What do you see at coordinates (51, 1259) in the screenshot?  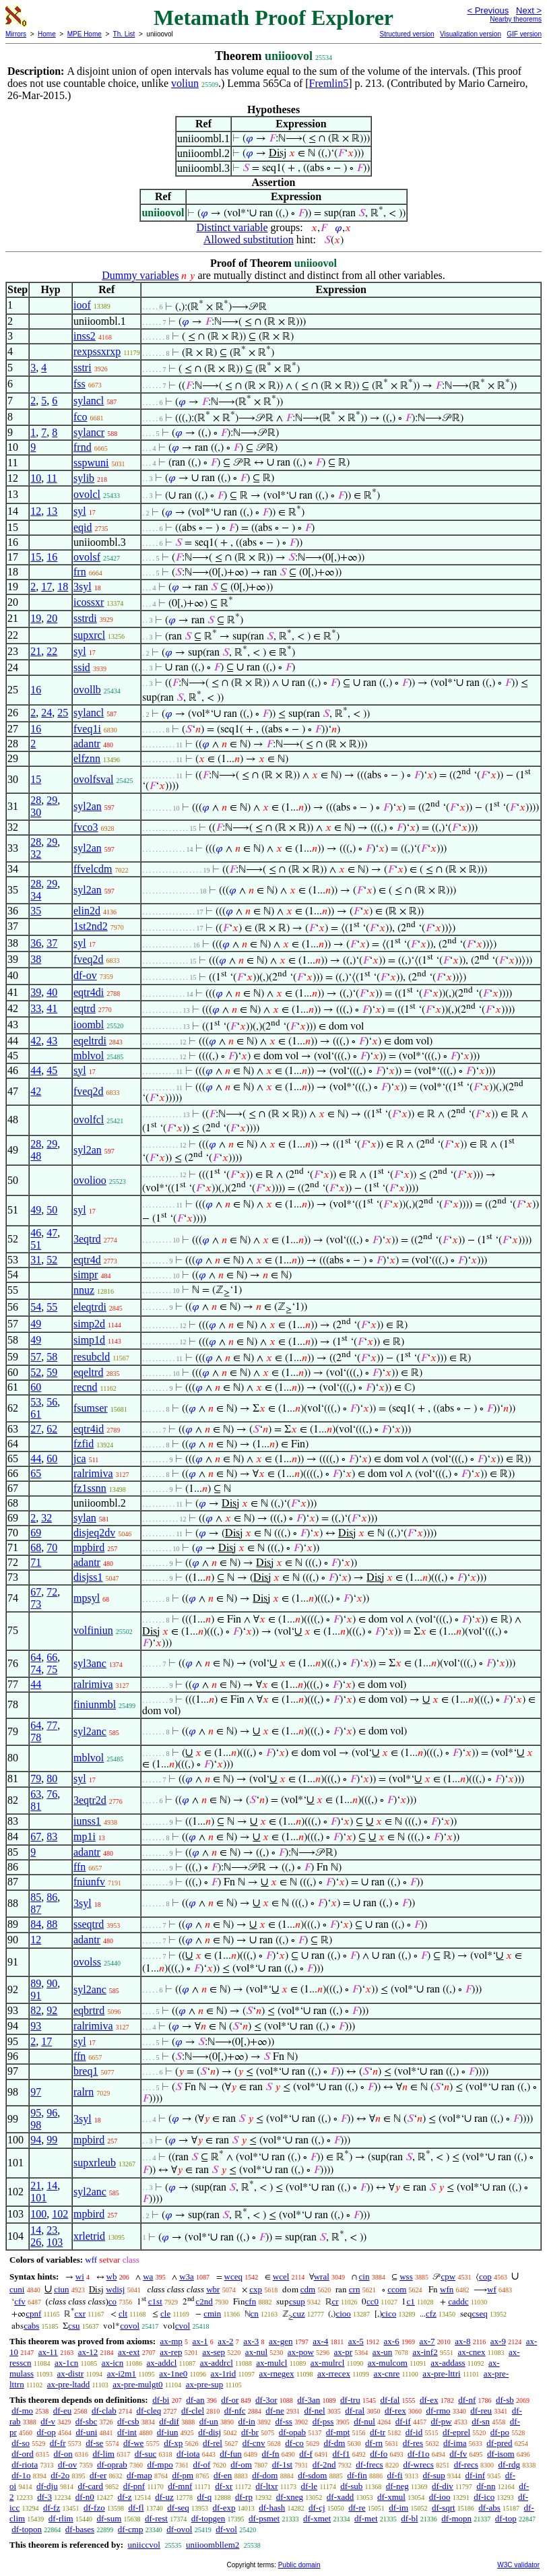 I see `52` at bounding box center [51, 1259].